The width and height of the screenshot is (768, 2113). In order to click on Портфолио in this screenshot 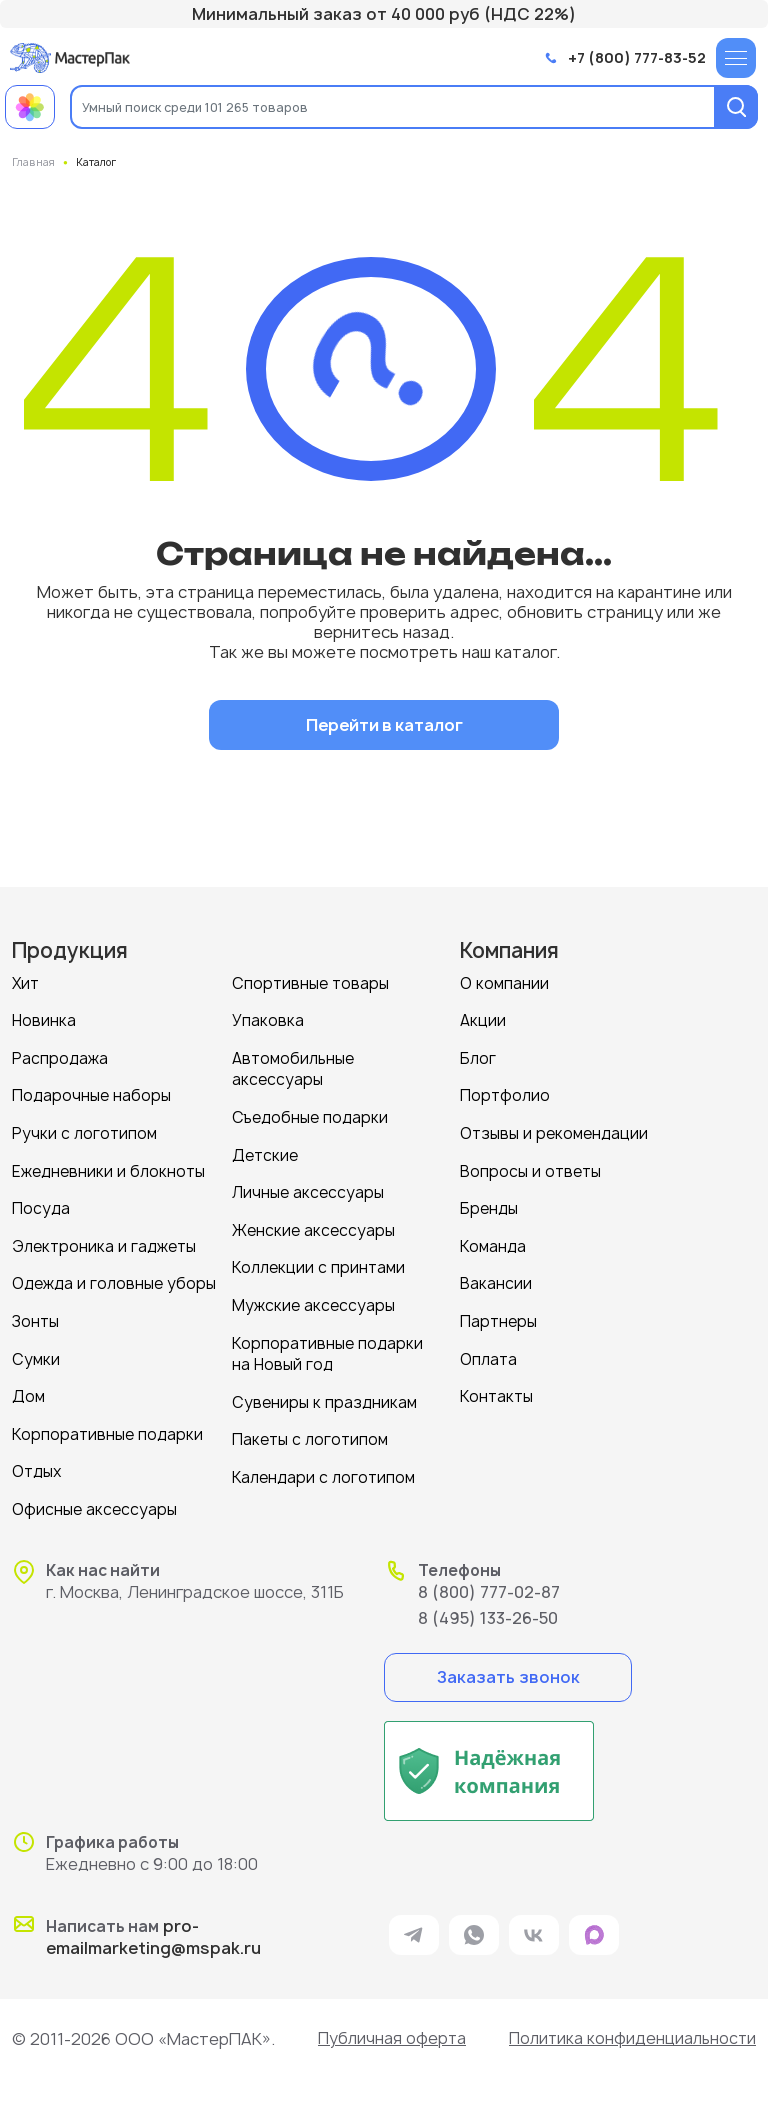, I will do `click(505, 1093)`.